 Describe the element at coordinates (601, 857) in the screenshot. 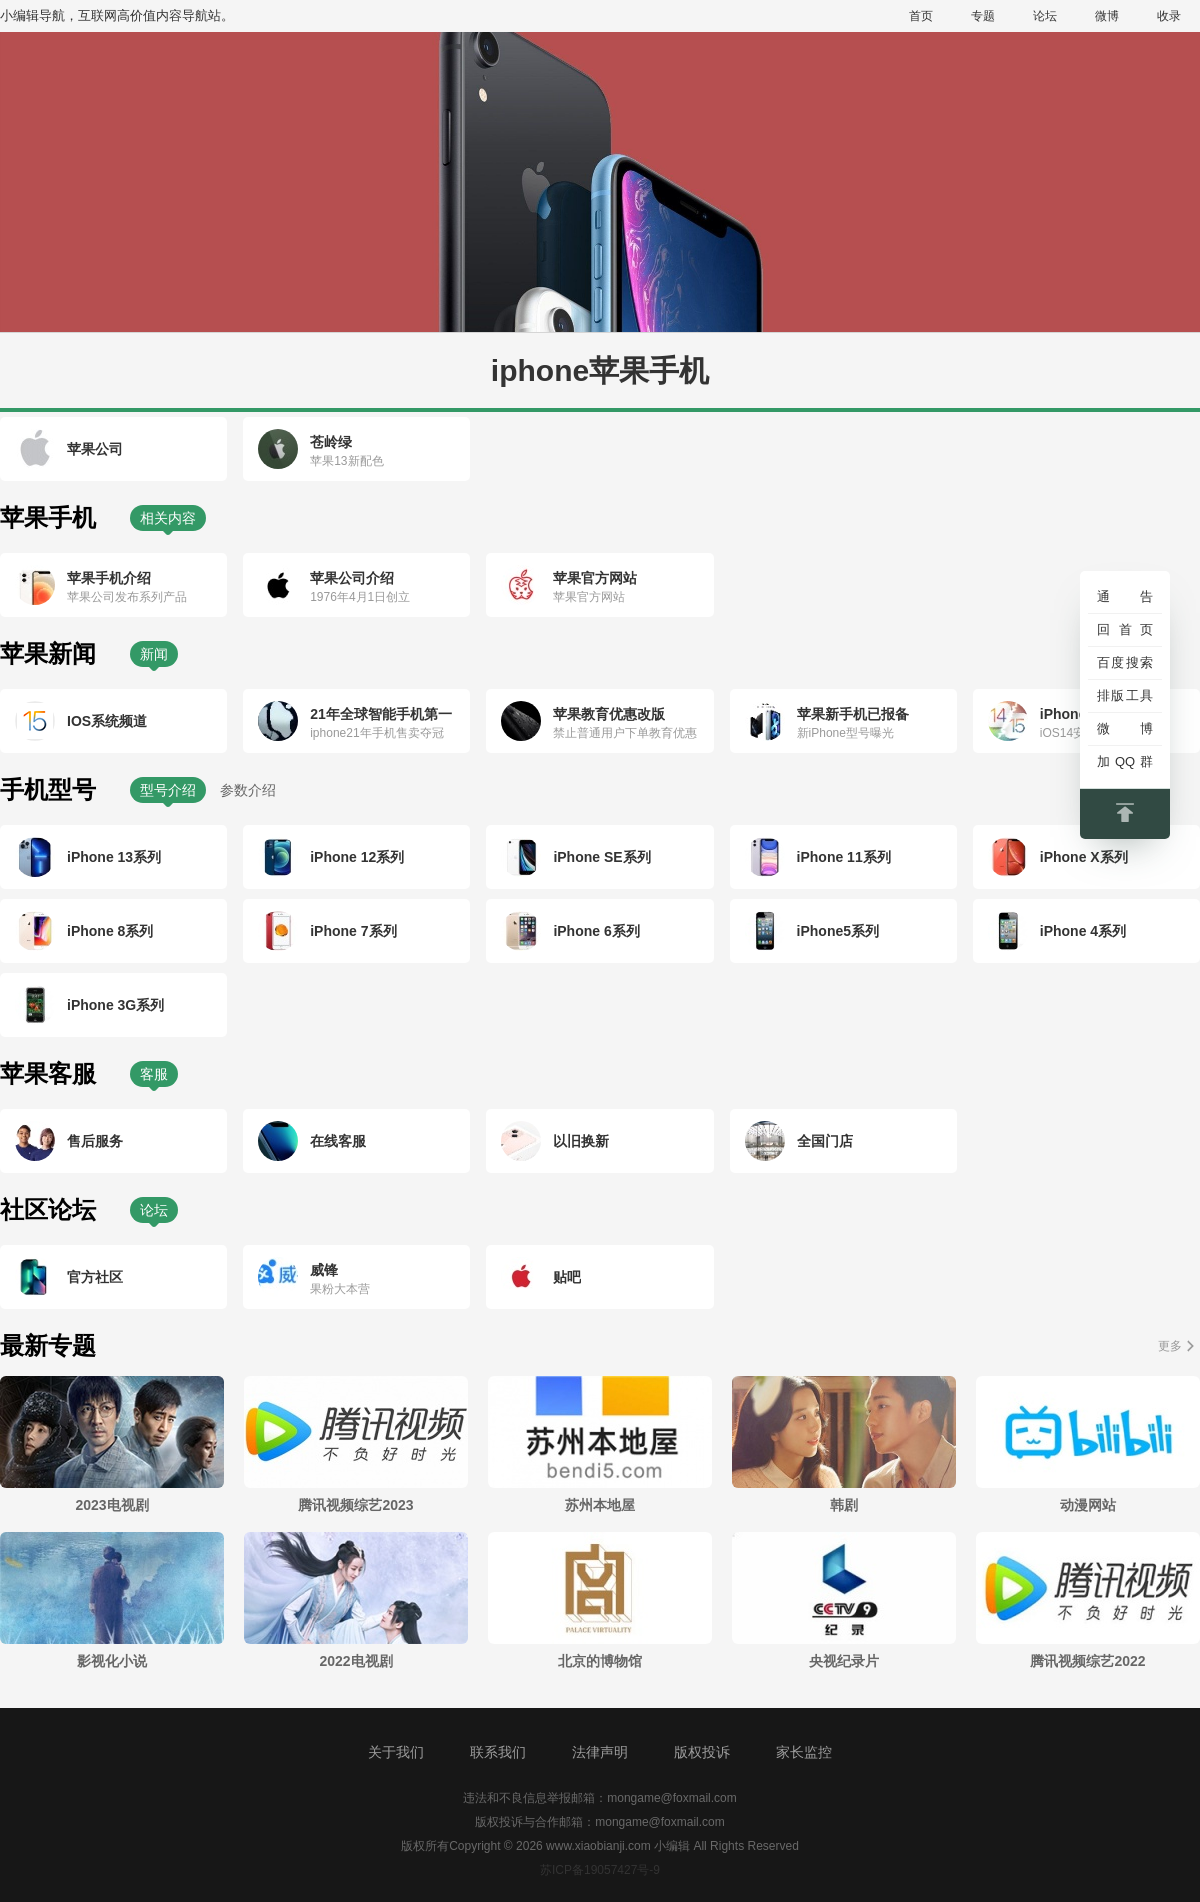

I see `iPhone SE系列` at that location.